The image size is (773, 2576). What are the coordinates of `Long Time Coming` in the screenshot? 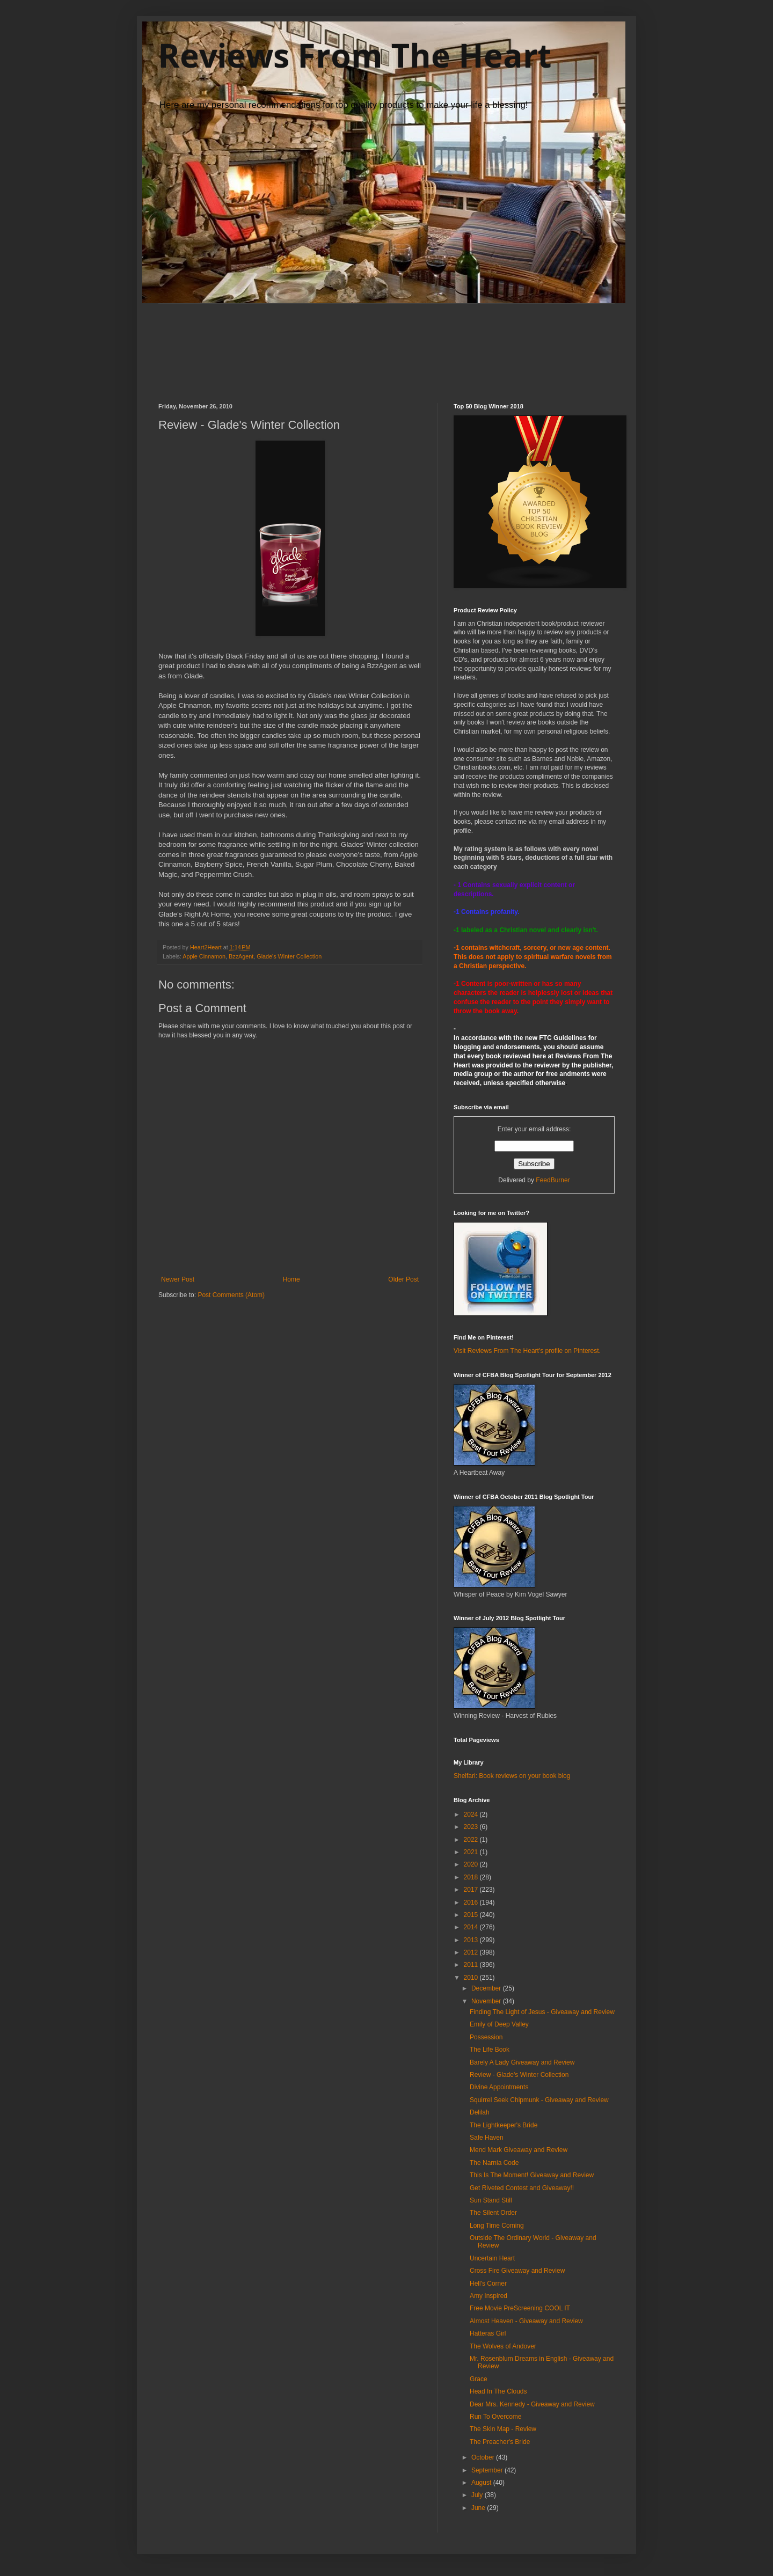 It's located at (497, 2225).